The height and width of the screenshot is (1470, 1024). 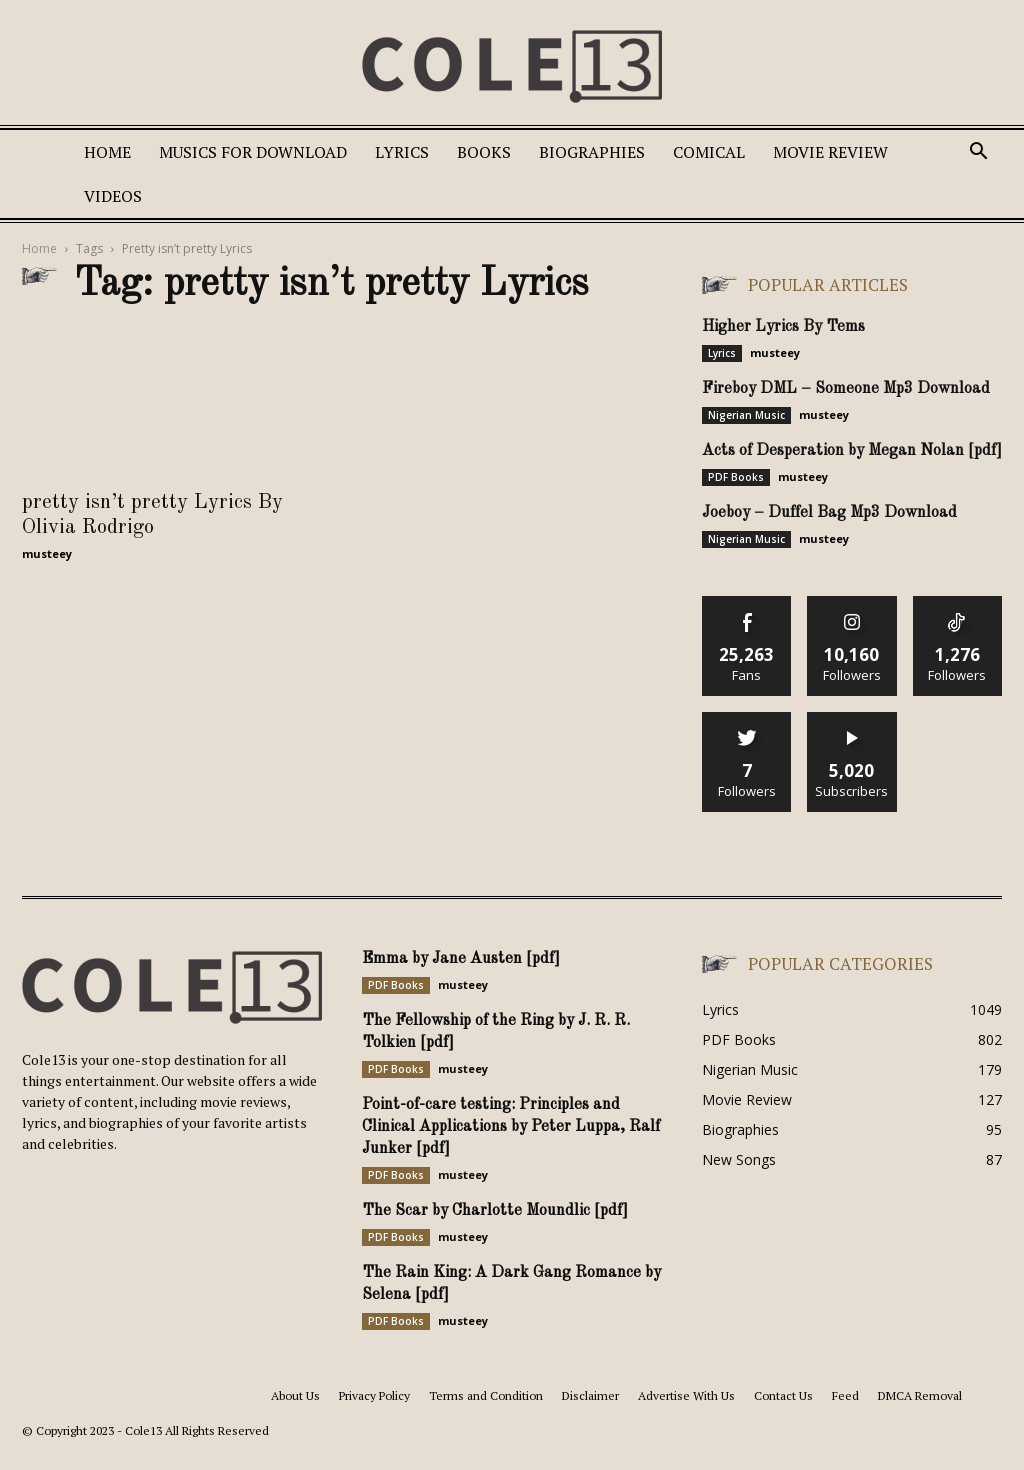 I want to click on Higher Lyrics By Tems, so click(x=783, y=327).